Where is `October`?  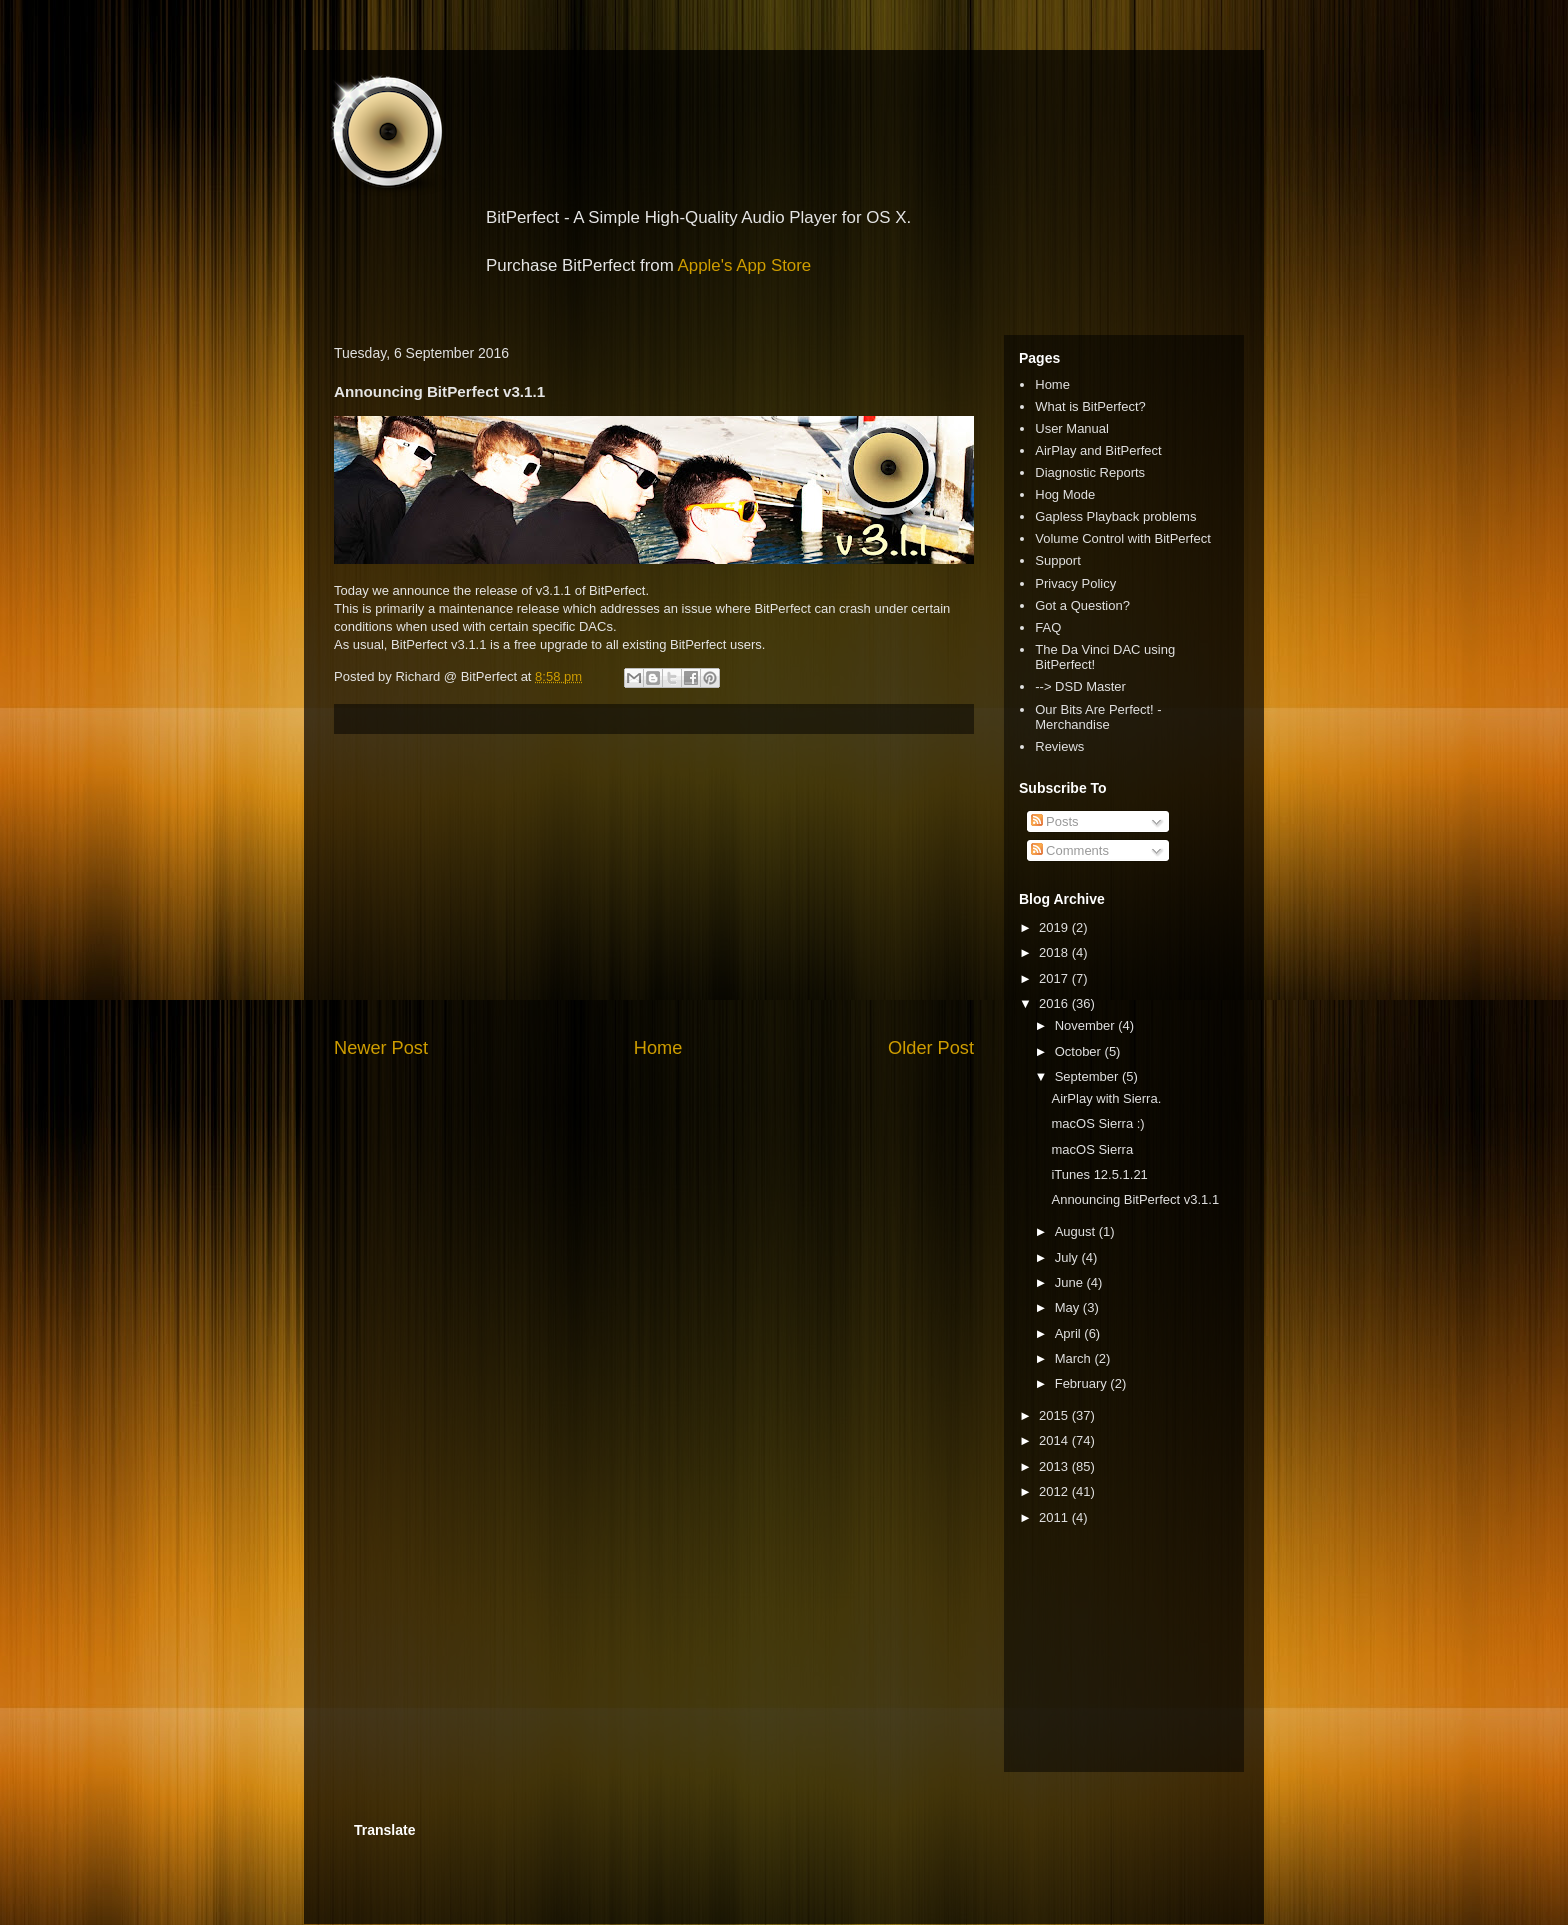 October is located at coordinates (1080, 1051).